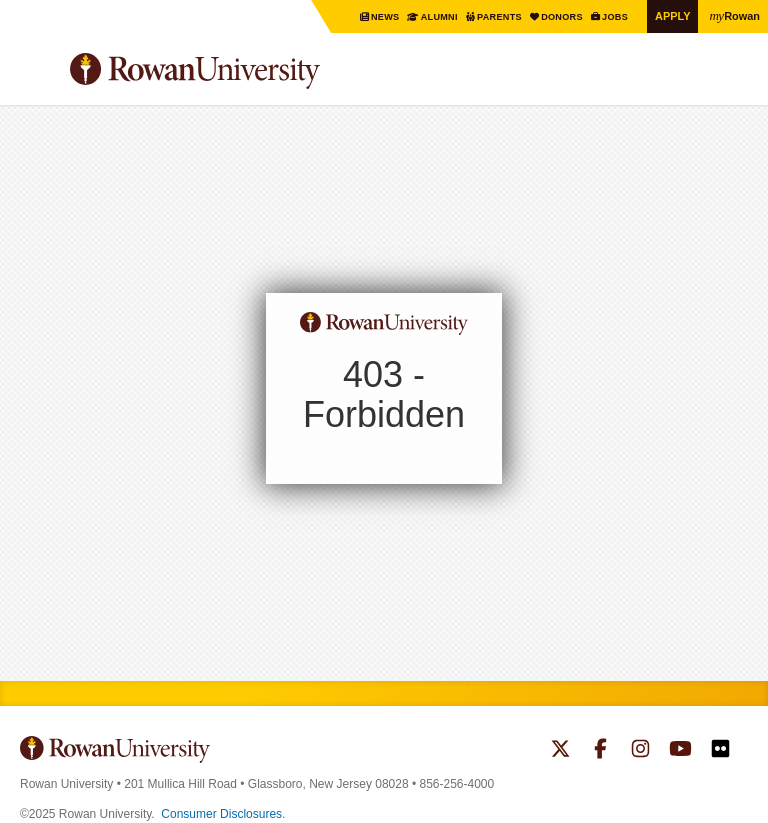 The height and width of the screenshot is (823, 768). Describe the element at coordinates (640, 751) in the screenshot. I see `Rowan on Instagram` at that location.